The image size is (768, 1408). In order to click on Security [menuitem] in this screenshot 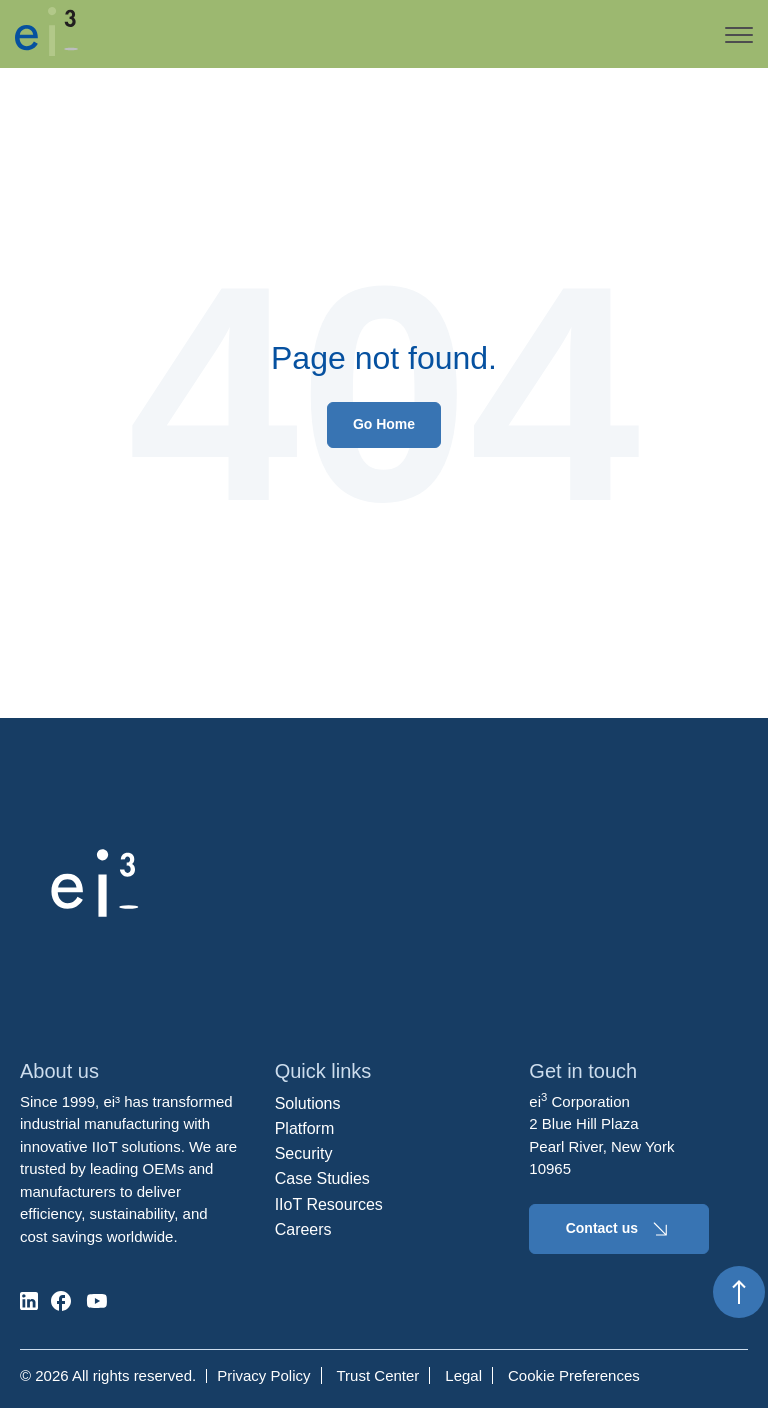, I will do `click(304, 1153)`.